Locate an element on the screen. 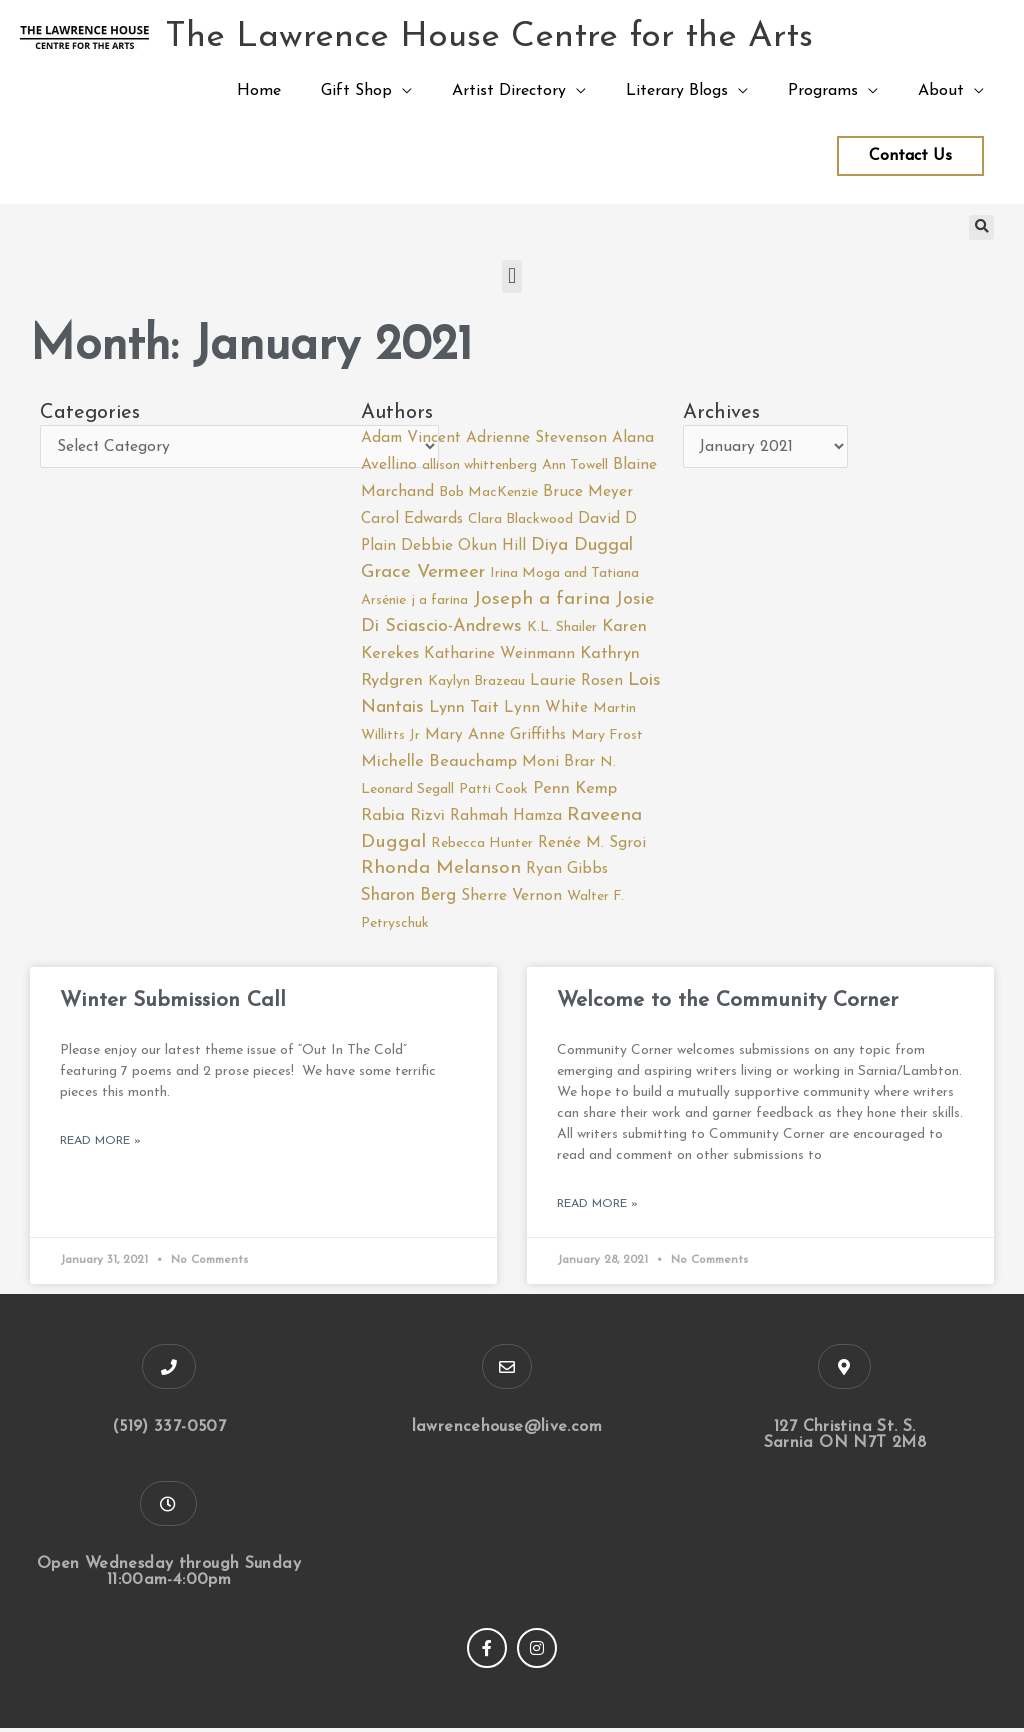 The image size is (1024, 1732). Rabia Rizvi [Rabia Rizvi (3 items)] is located at coordinates (403, 819).